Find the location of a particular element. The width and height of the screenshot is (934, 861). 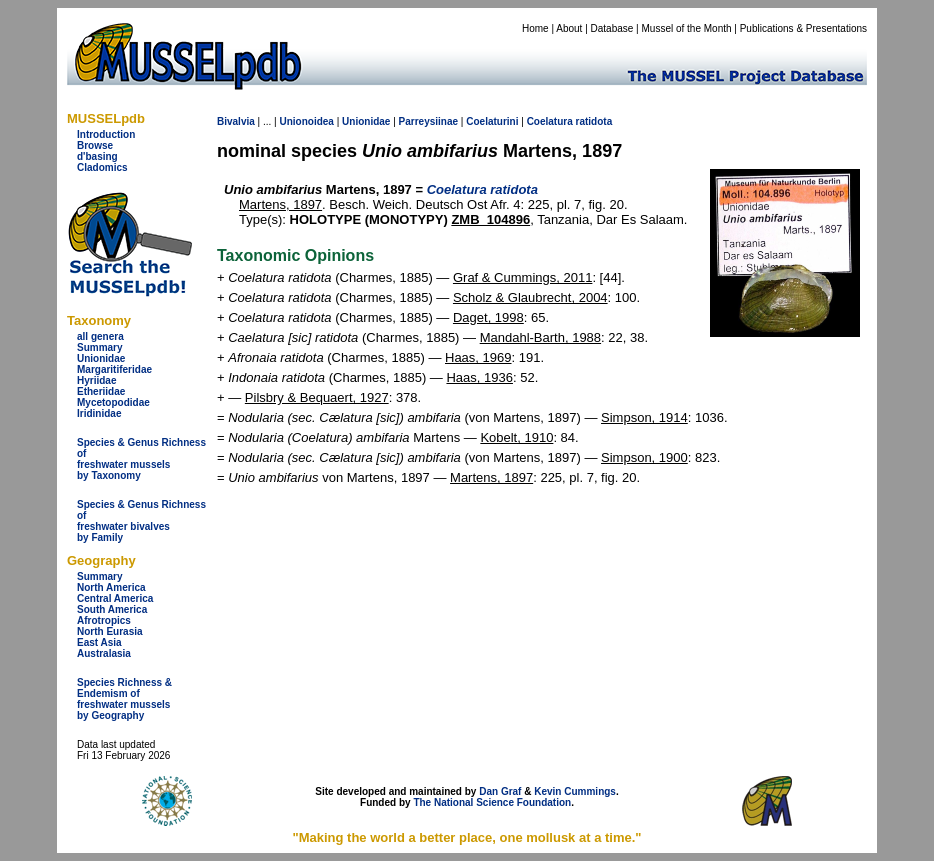

Mycetopodidae is located at coordinates (113, 402).